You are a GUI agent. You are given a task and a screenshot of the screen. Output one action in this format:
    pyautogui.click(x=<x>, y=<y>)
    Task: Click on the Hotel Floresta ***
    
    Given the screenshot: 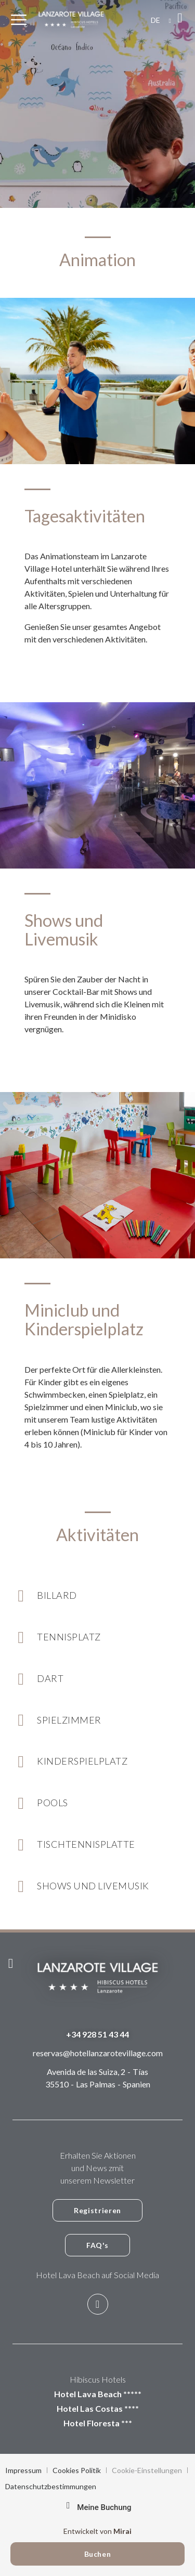 What is the action you would take?
    pyautogui.click(x=97, y=2423)
    